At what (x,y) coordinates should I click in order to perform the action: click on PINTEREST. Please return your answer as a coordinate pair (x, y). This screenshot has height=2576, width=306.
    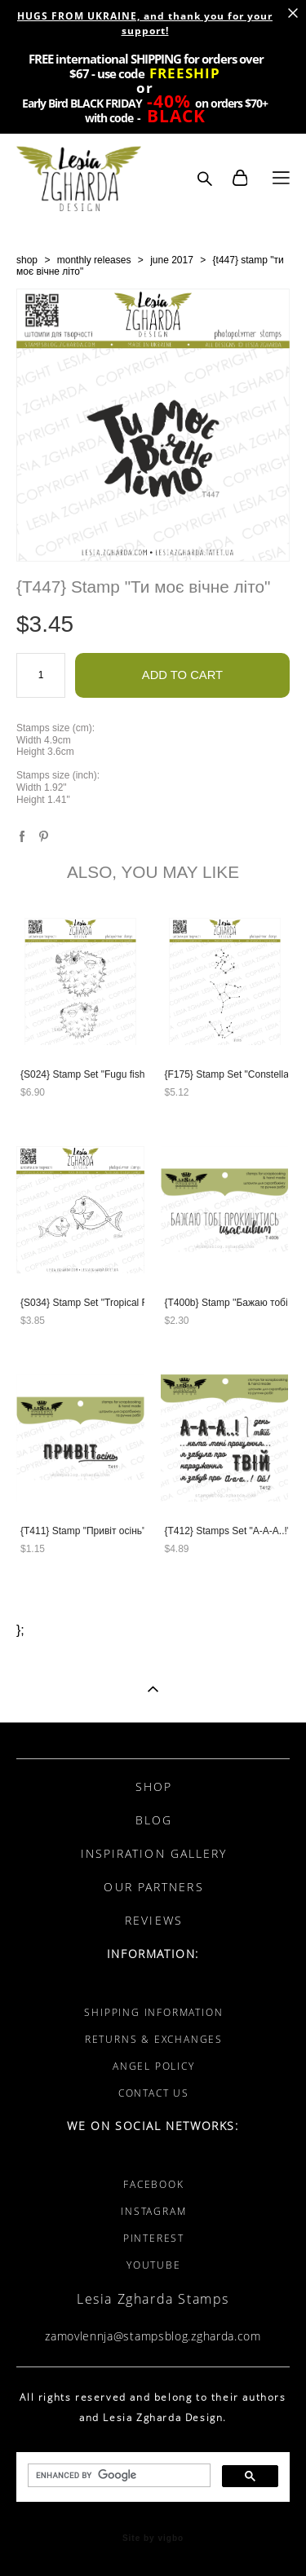
    Looking at the image, I should click on (153, 2238).